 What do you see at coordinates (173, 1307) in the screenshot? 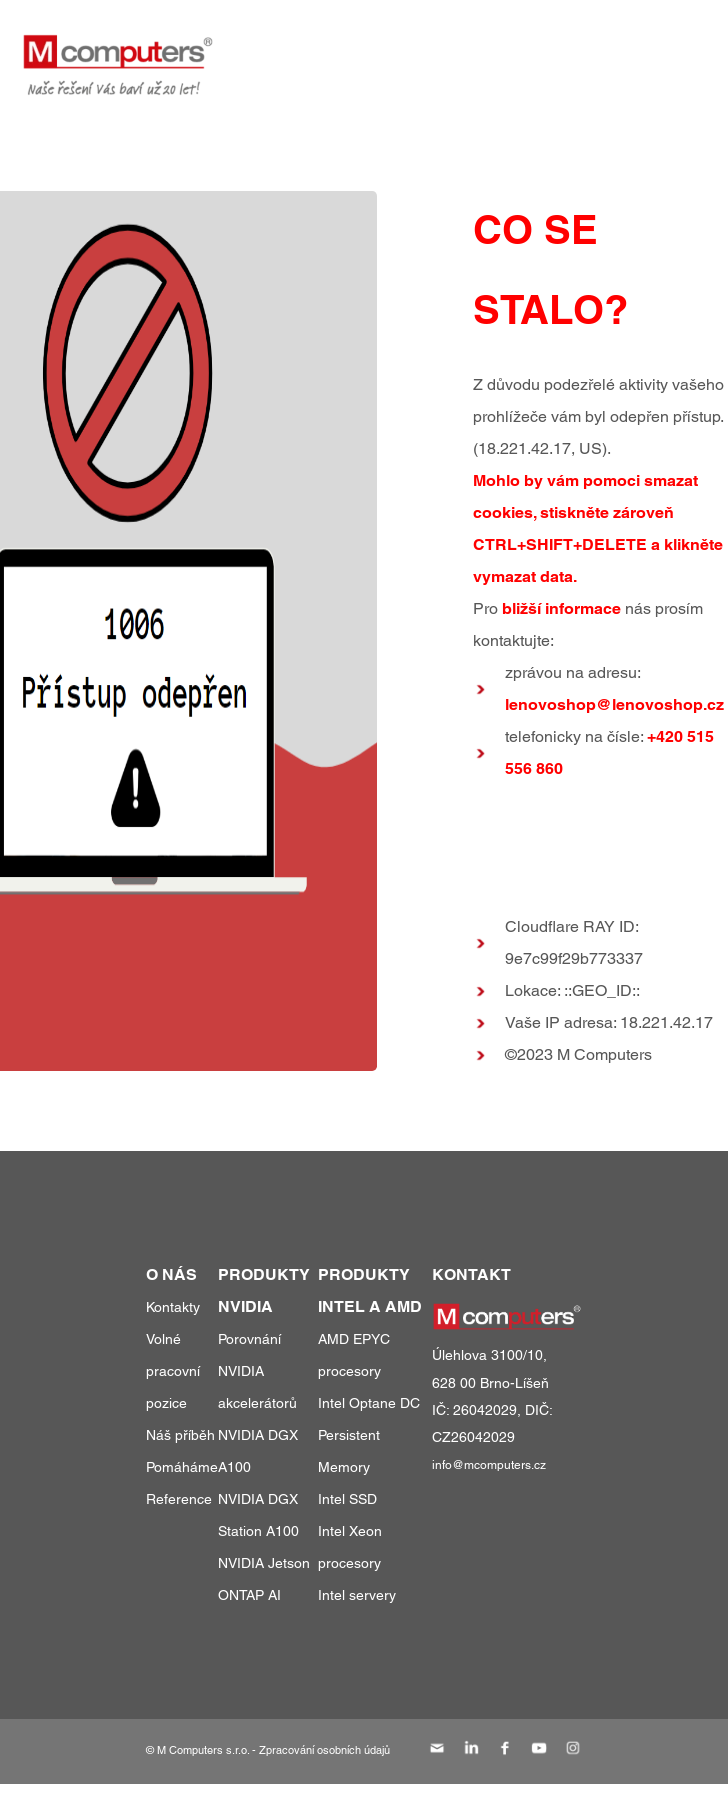
I see `Kontakty` at bounding box center [173, 1307].